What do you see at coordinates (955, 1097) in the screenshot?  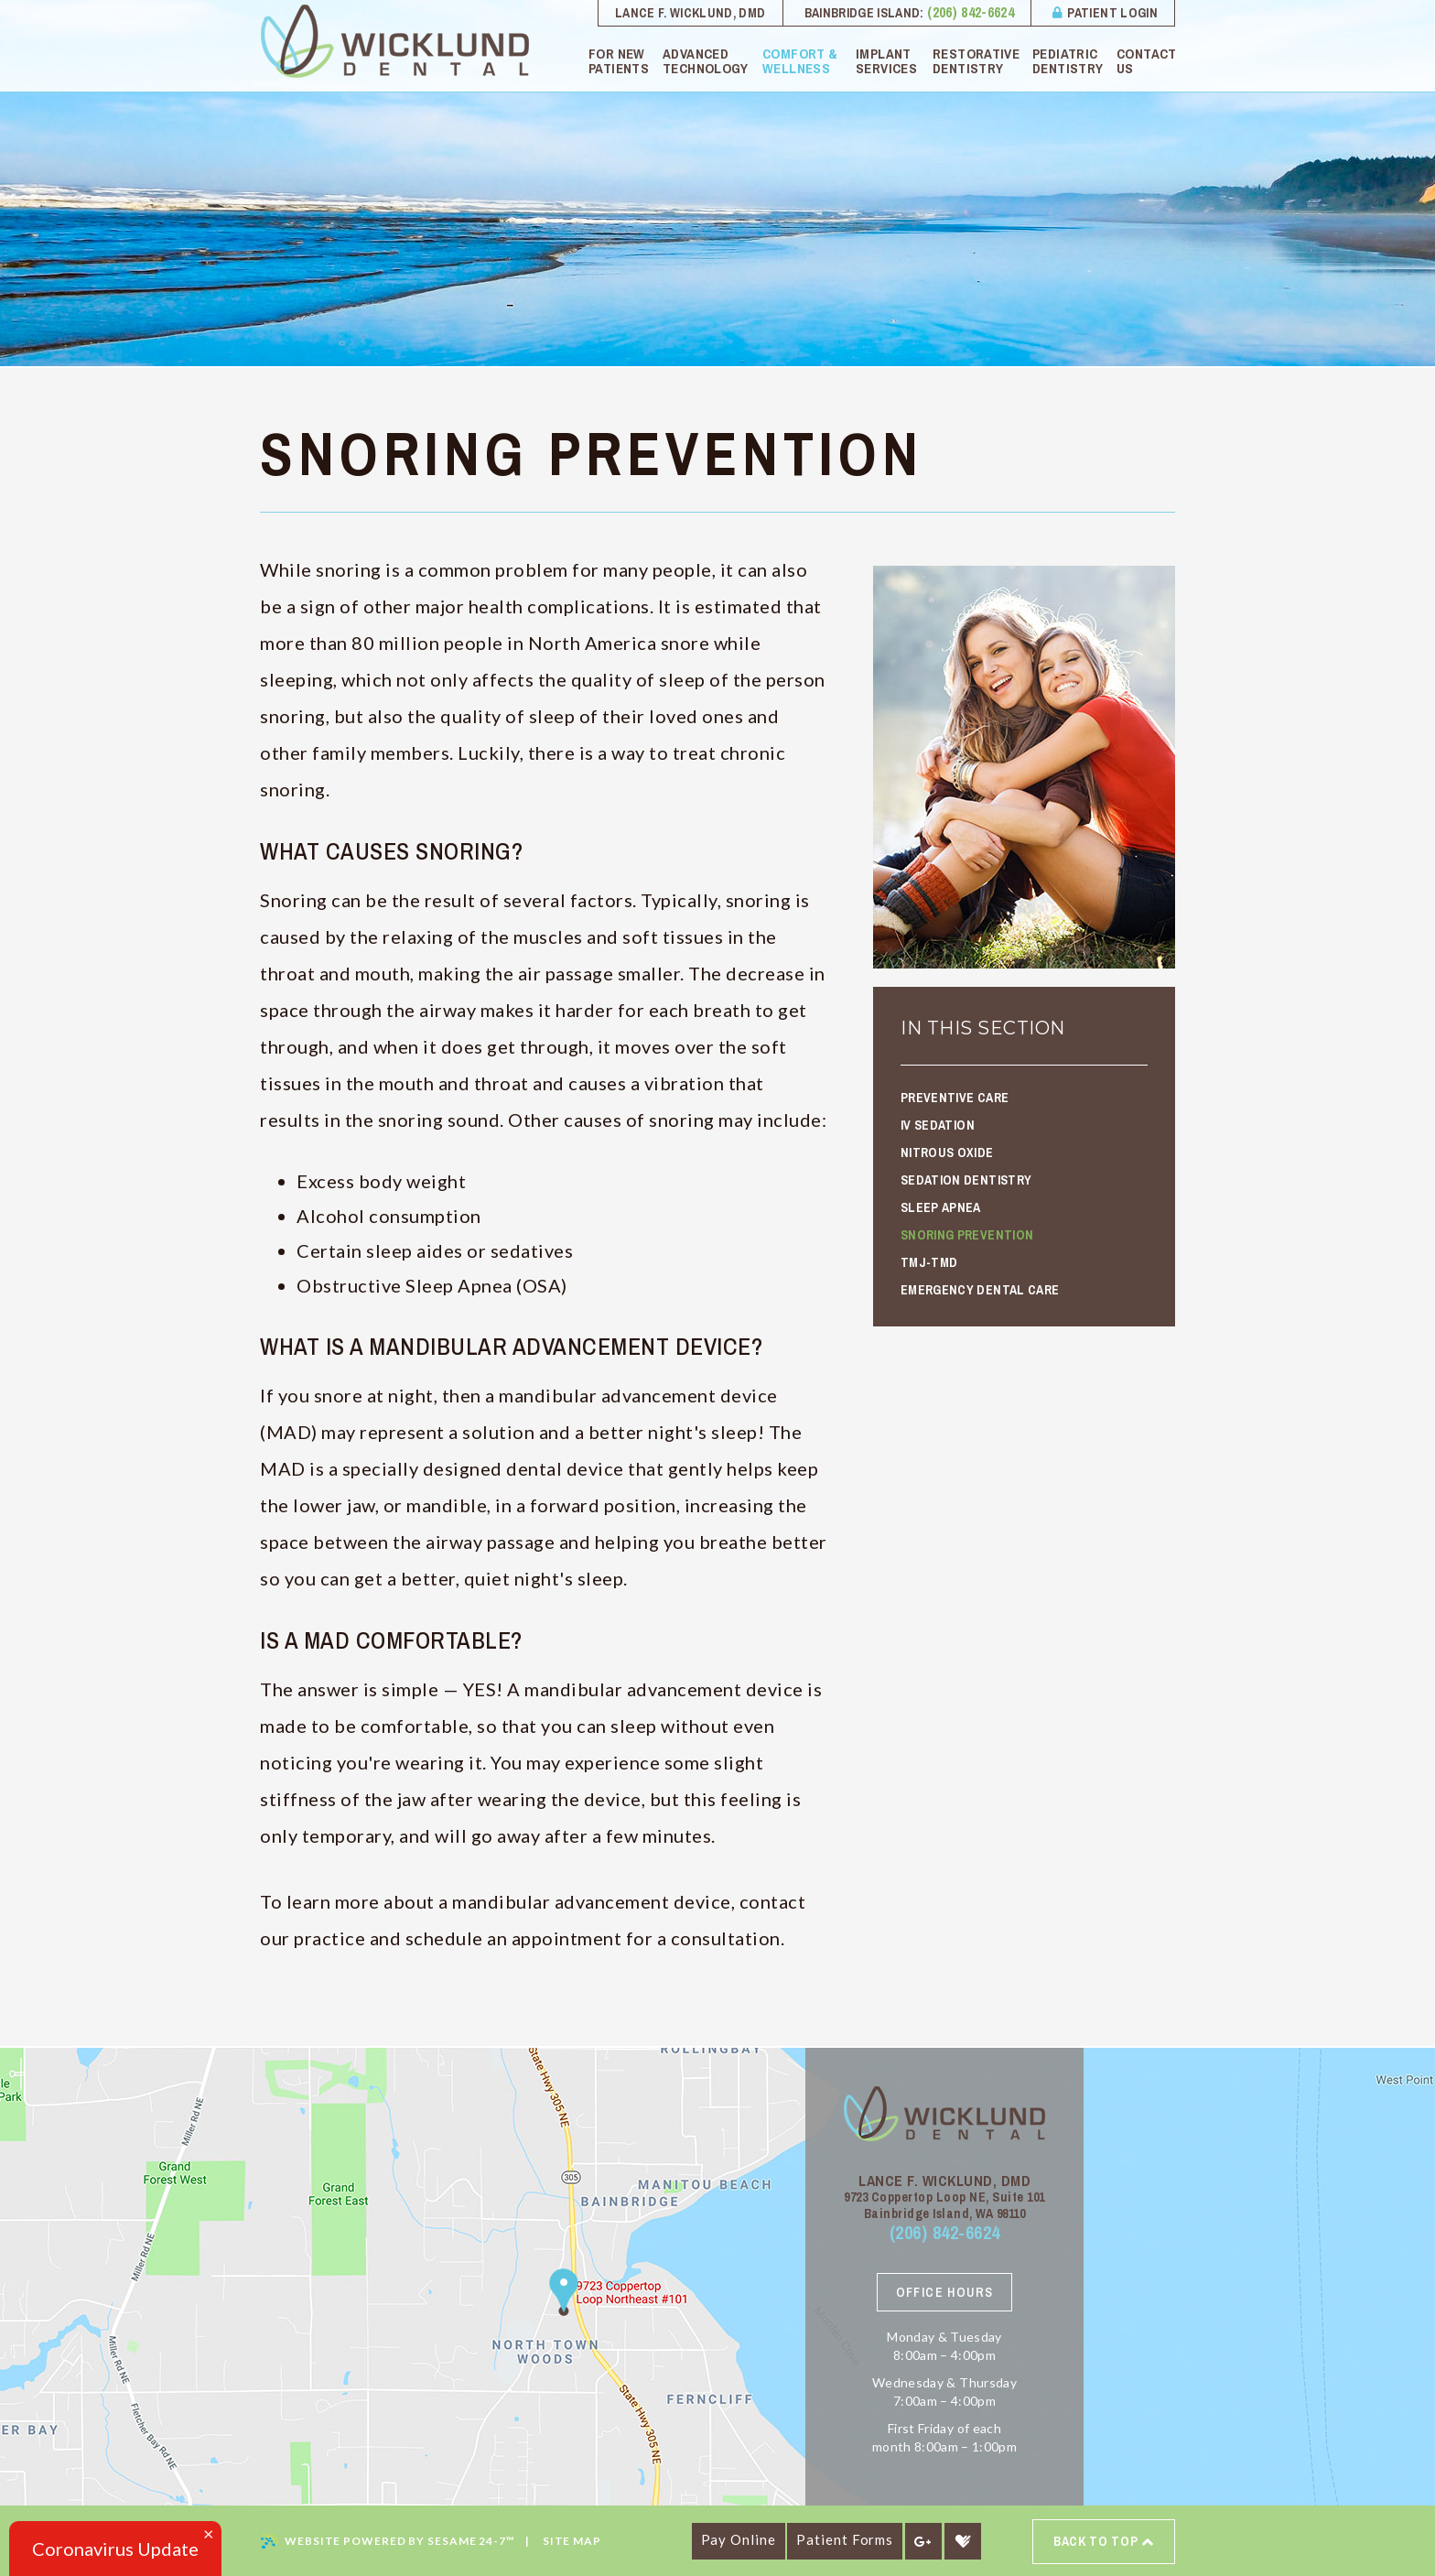 I see `Preventive Care` at bounding box center [955, 1097].